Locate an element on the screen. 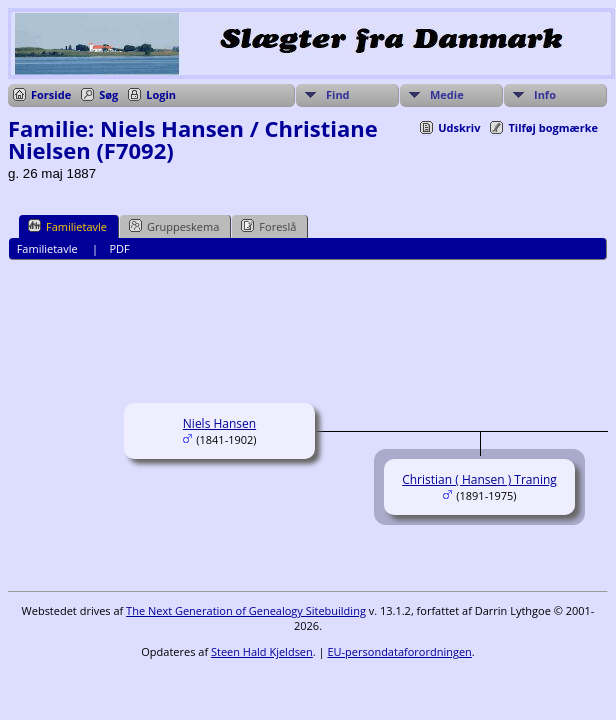 Image resolution: width=616 pixels, height=720 pixels. Info is located at coordinates (545, 94).